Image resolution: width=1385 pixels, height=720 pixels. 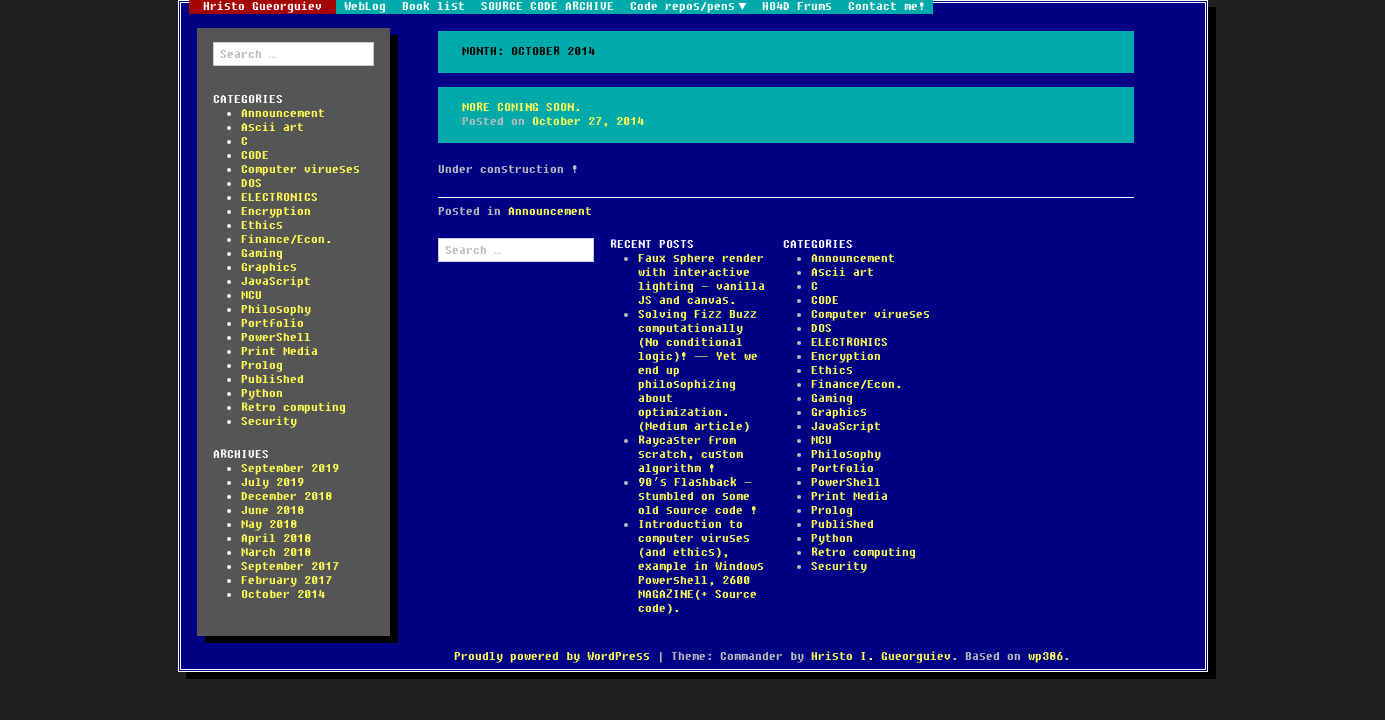 I want to click on Book list, so click(x=433, y=7).